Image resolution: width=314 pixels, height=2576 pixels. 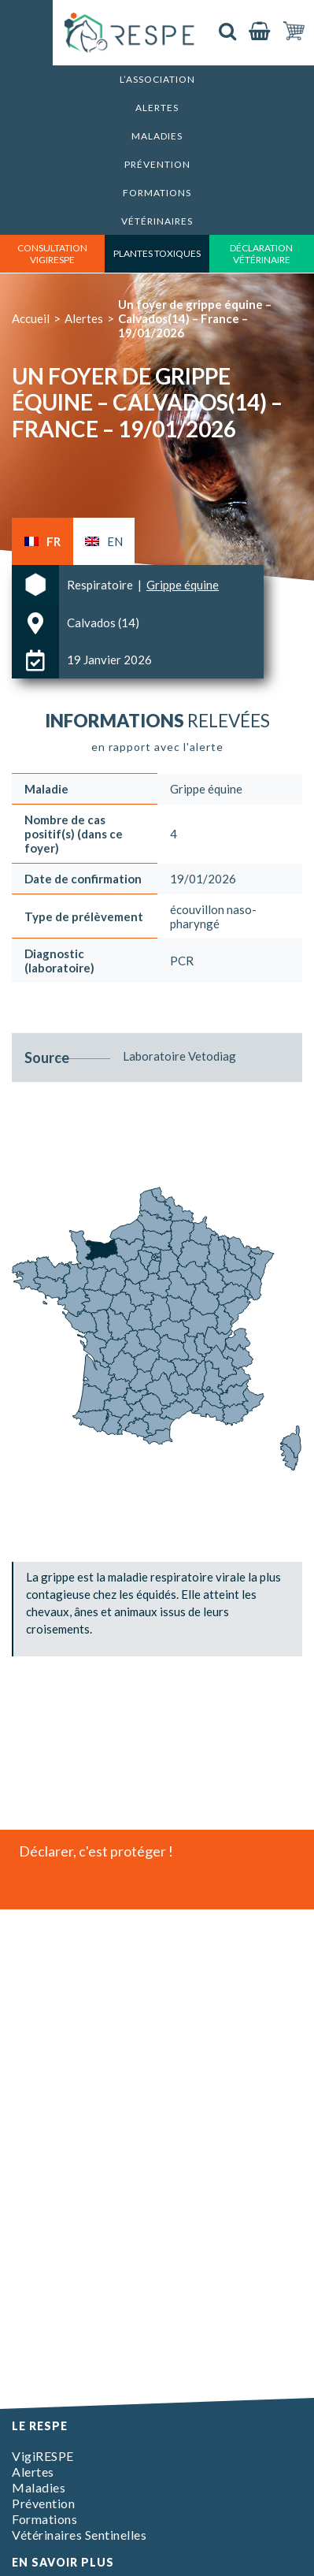 I want to click on Plantes toxiques, so click(x=157, y=253).